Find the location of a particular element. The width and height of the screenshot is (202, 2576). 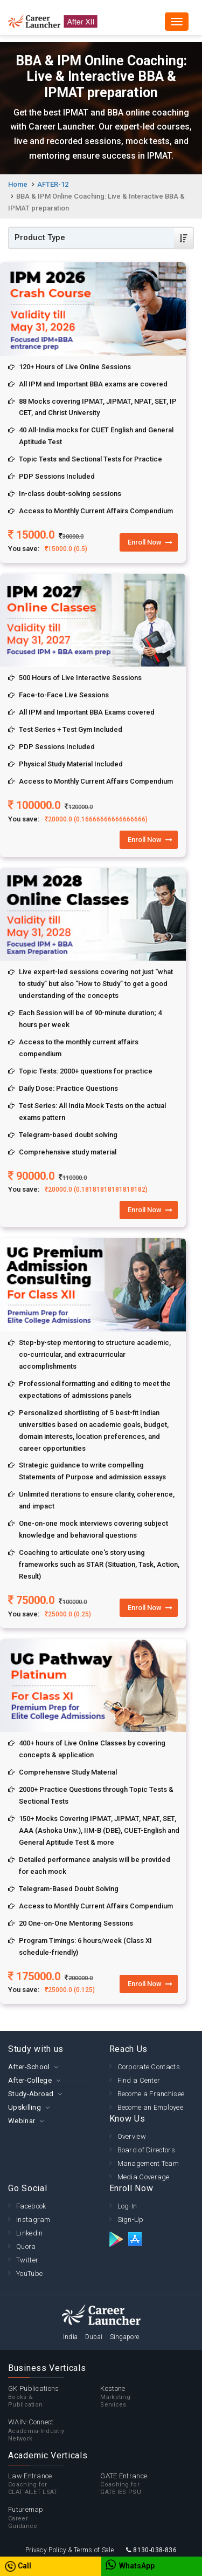

India is located at coordinates (70, 2337).